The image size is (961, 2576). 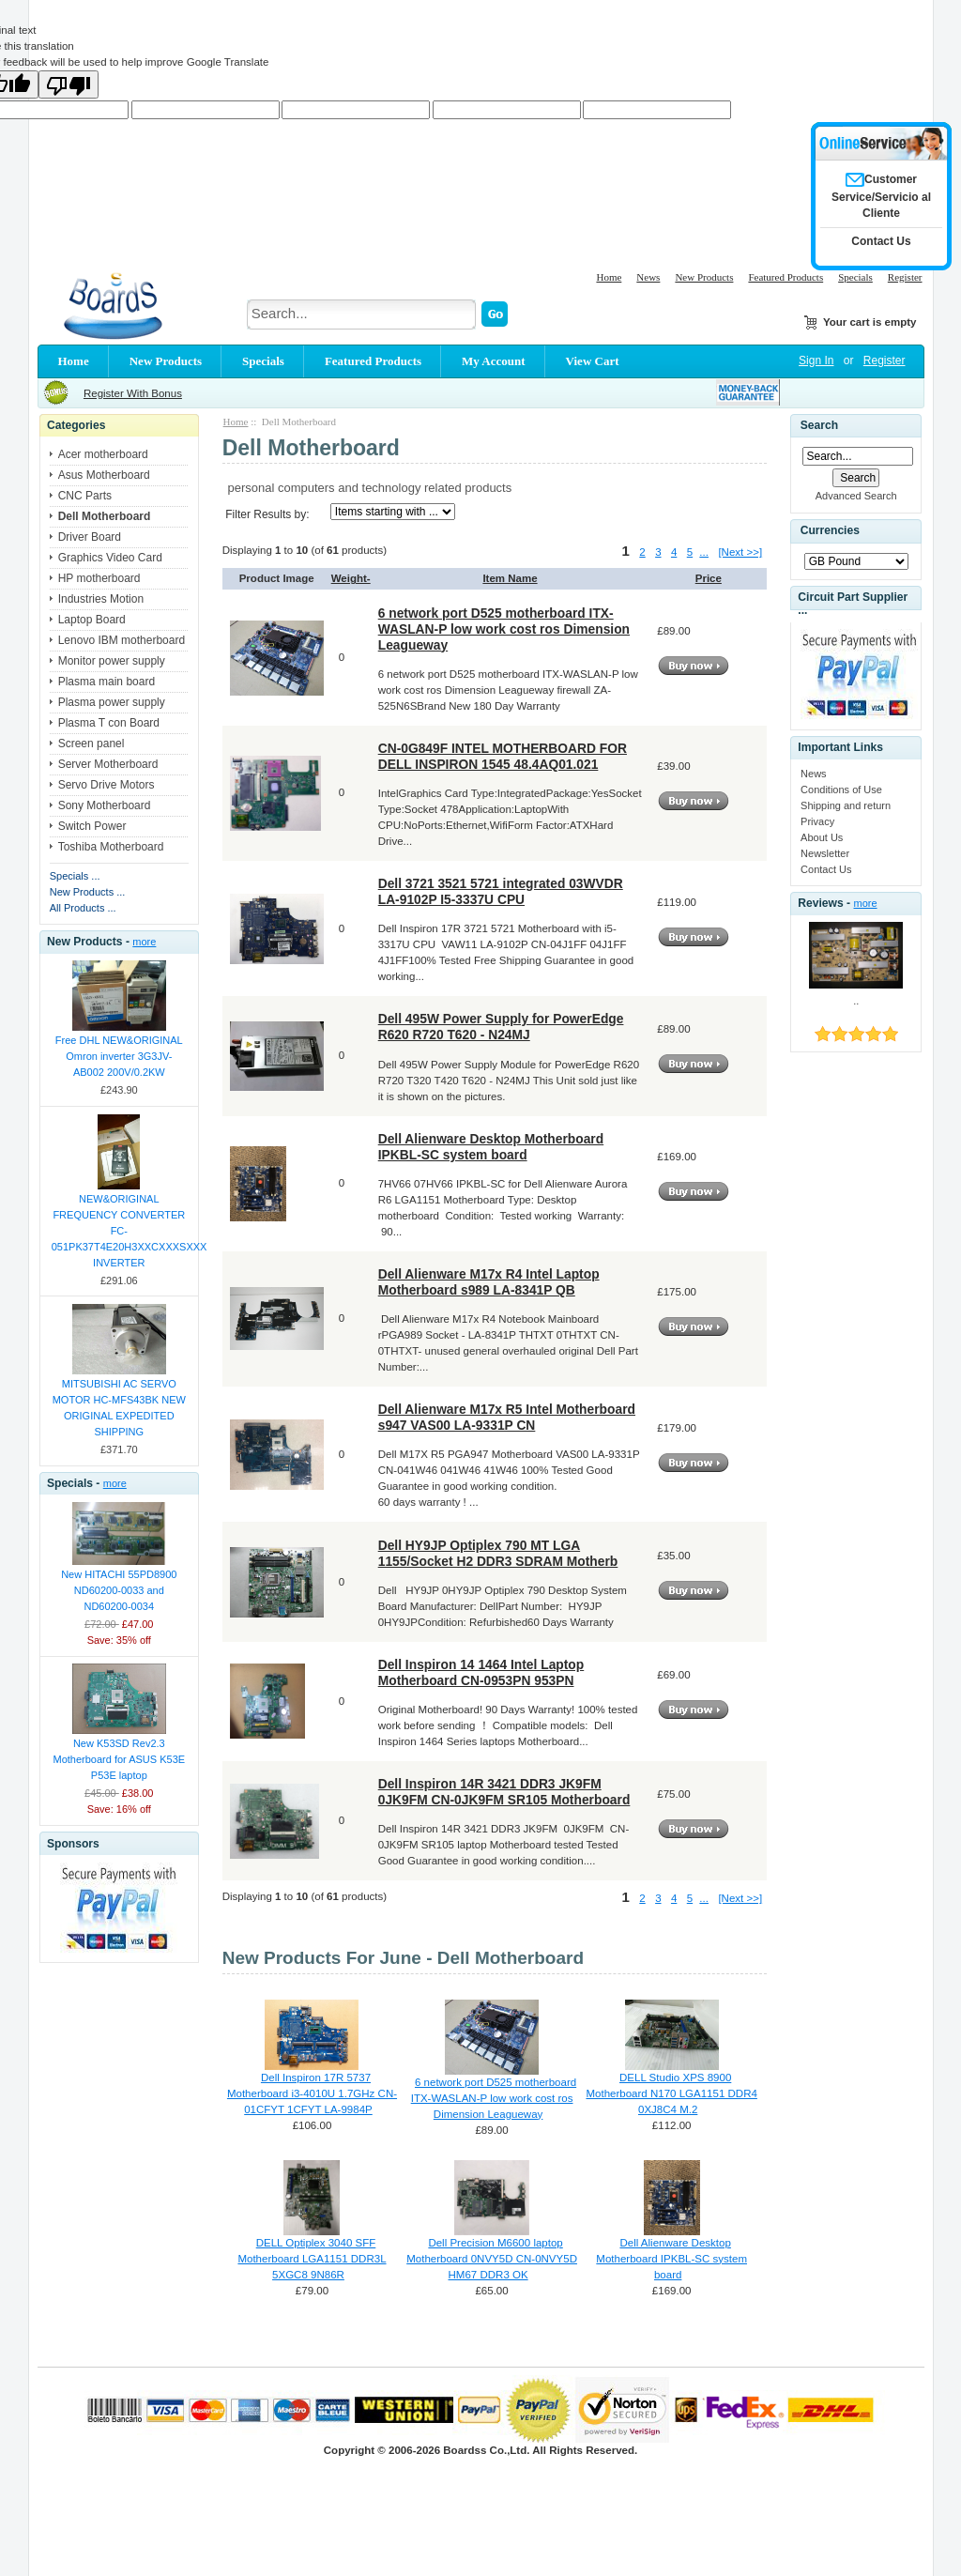 I want to click on Dell Inspiron 17R 5737 Motherboard i3-4010U 1.7GHz CN-01CFYT 1CFYT LA-9984P, so click(x=312, y=2093).